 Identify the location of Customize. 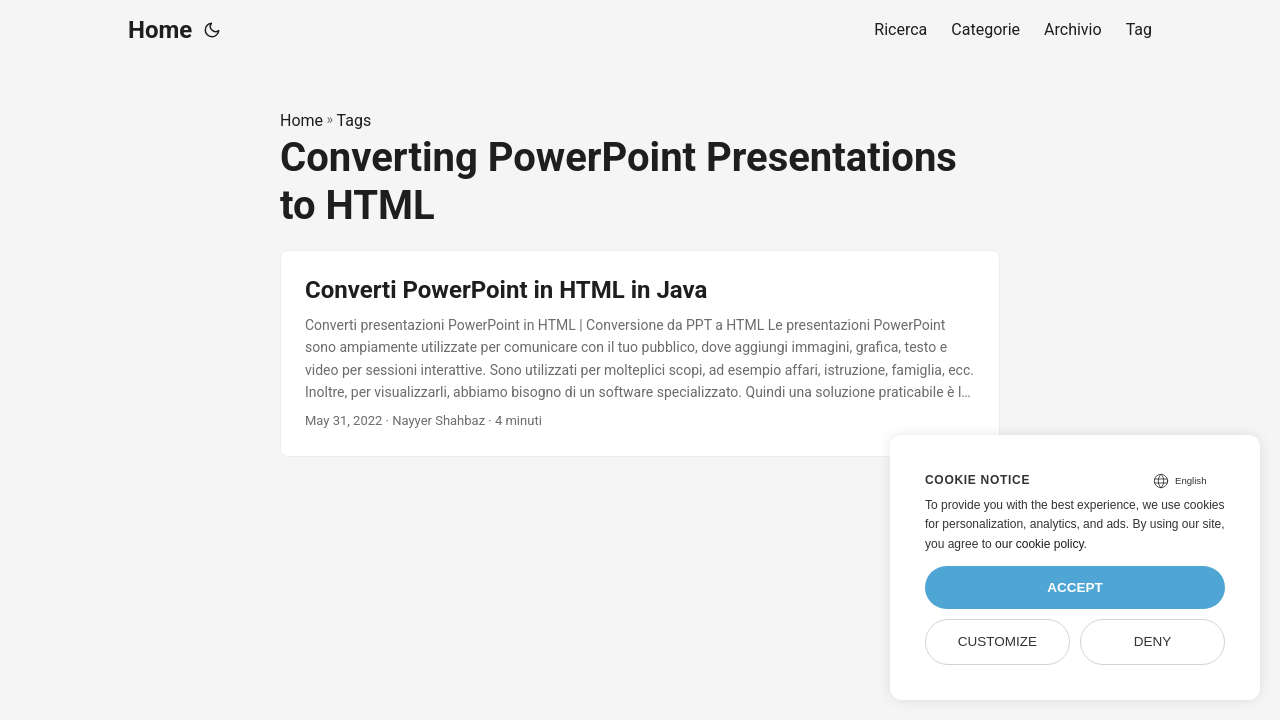
(997, 641).